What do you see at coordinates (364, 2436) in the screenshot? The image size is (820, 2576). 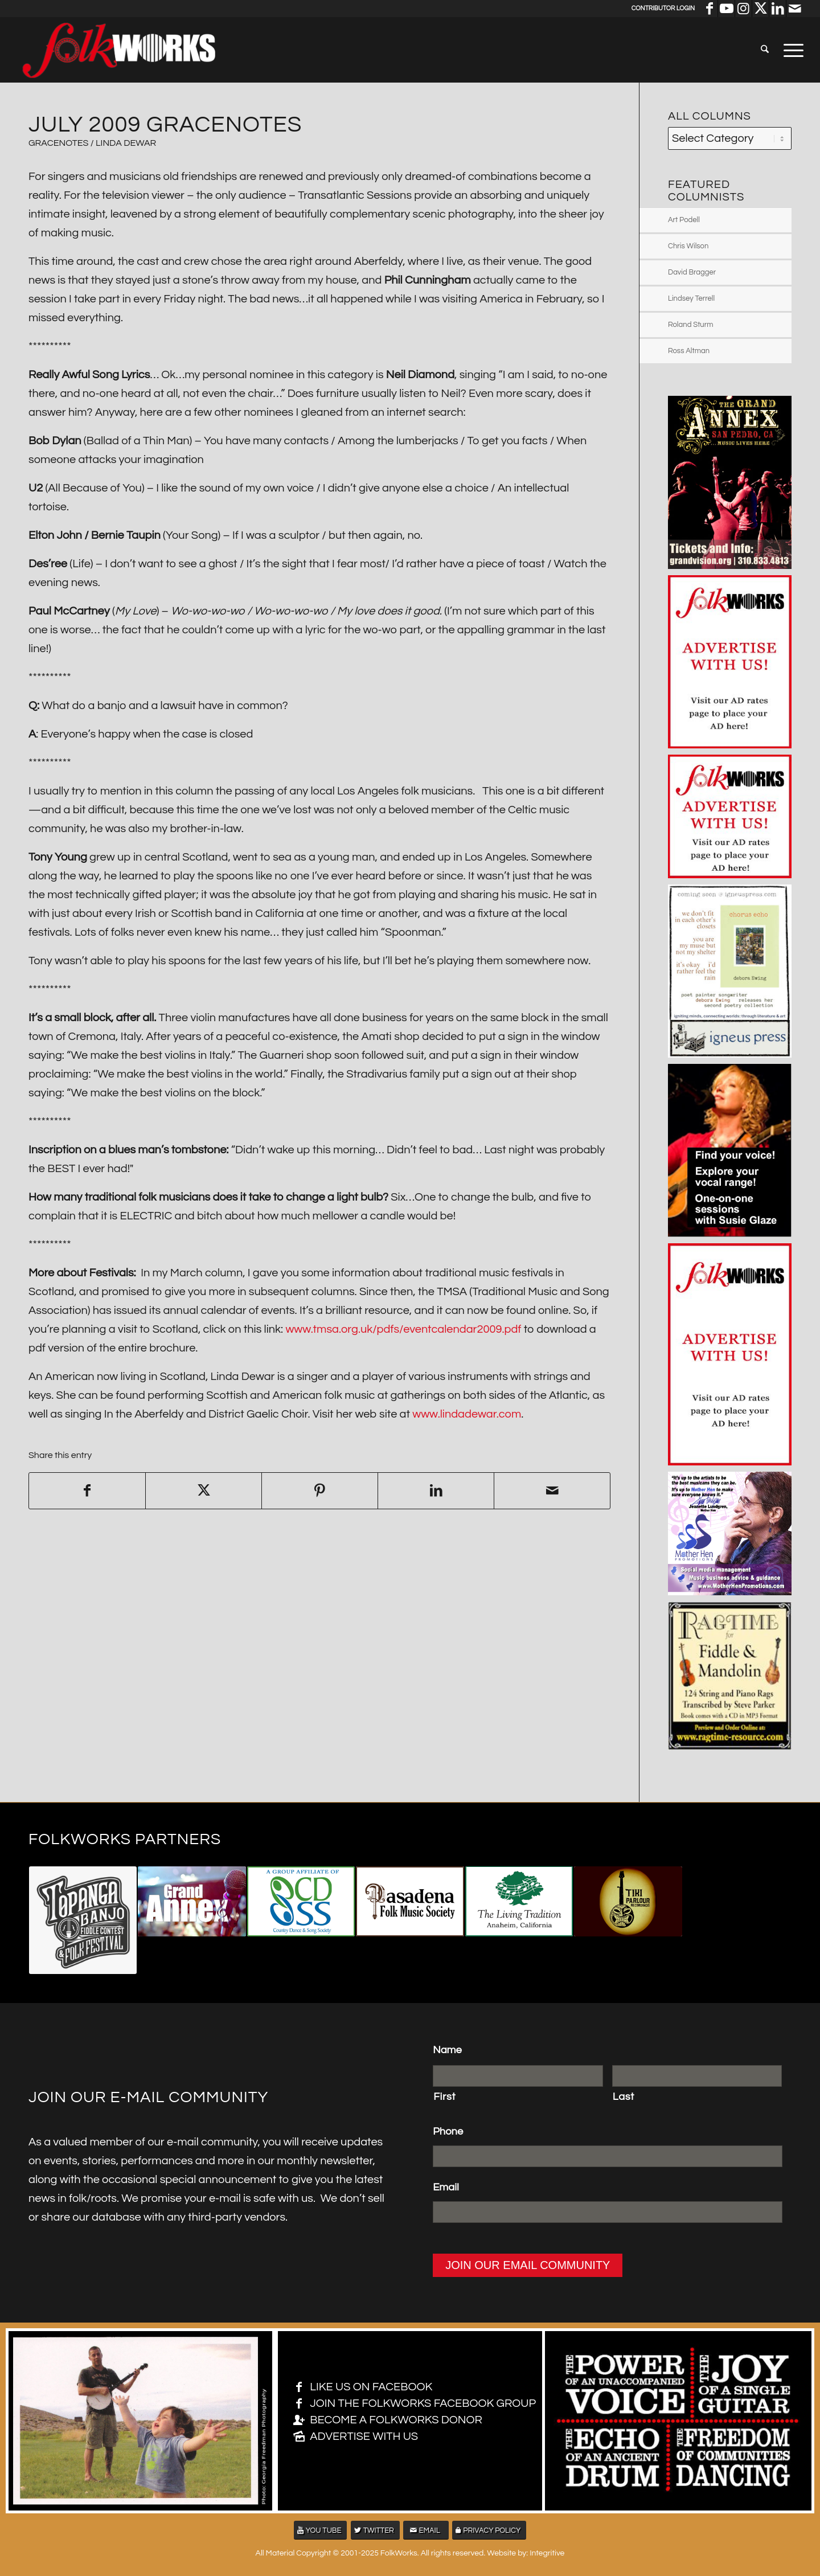 I see `ADVERTISE WITH US` at bounding box center [364, 2436].